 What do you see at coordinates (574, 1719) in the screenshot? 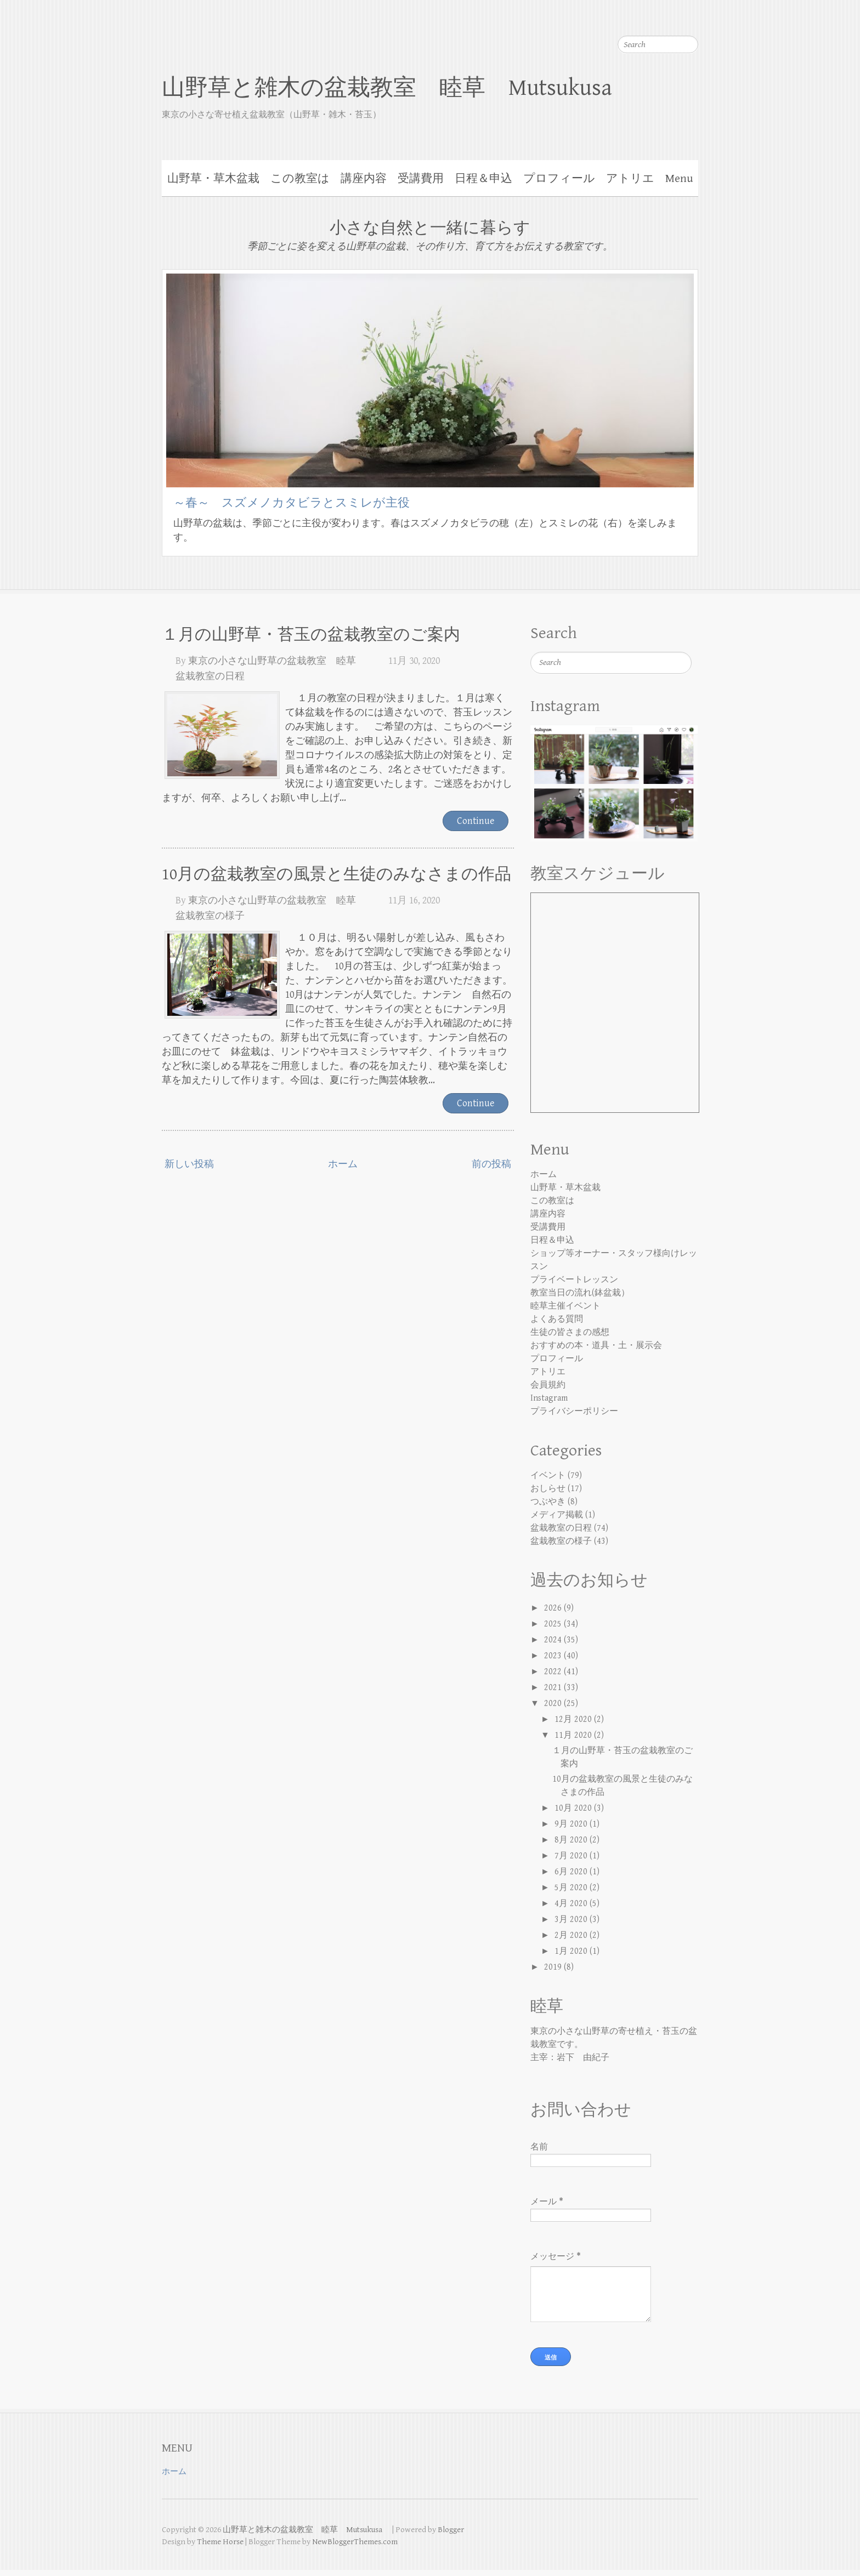
I see `12月 2020` at bounding box center [574, 1719].